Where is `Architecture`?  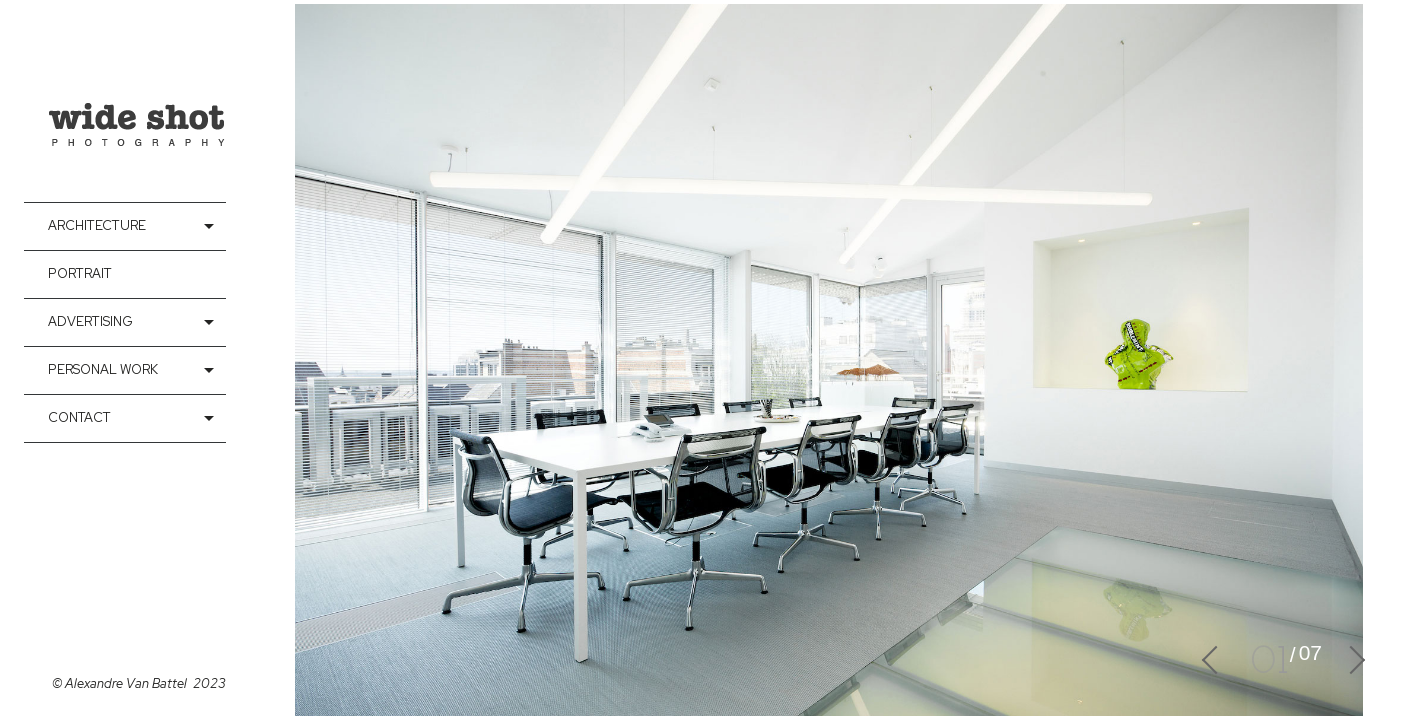
Architecture is located at coordinates (97, 225).